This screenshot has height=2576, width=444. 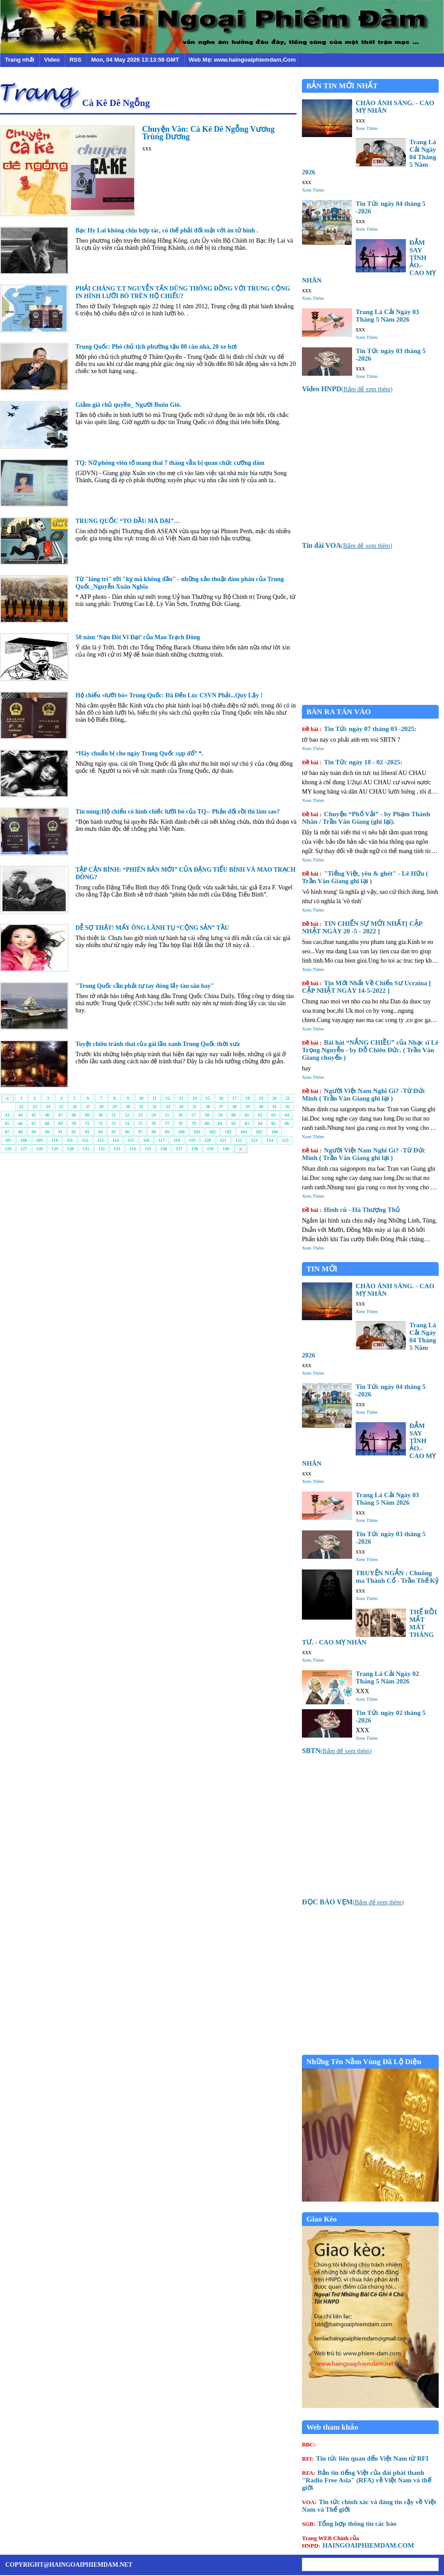 I want to click on TIN CHIẾN SỰ MỚI NHẤT[ CẬP NHẬT NGÀY 20 -5 - 2022 ], so click(x=362, y=927).